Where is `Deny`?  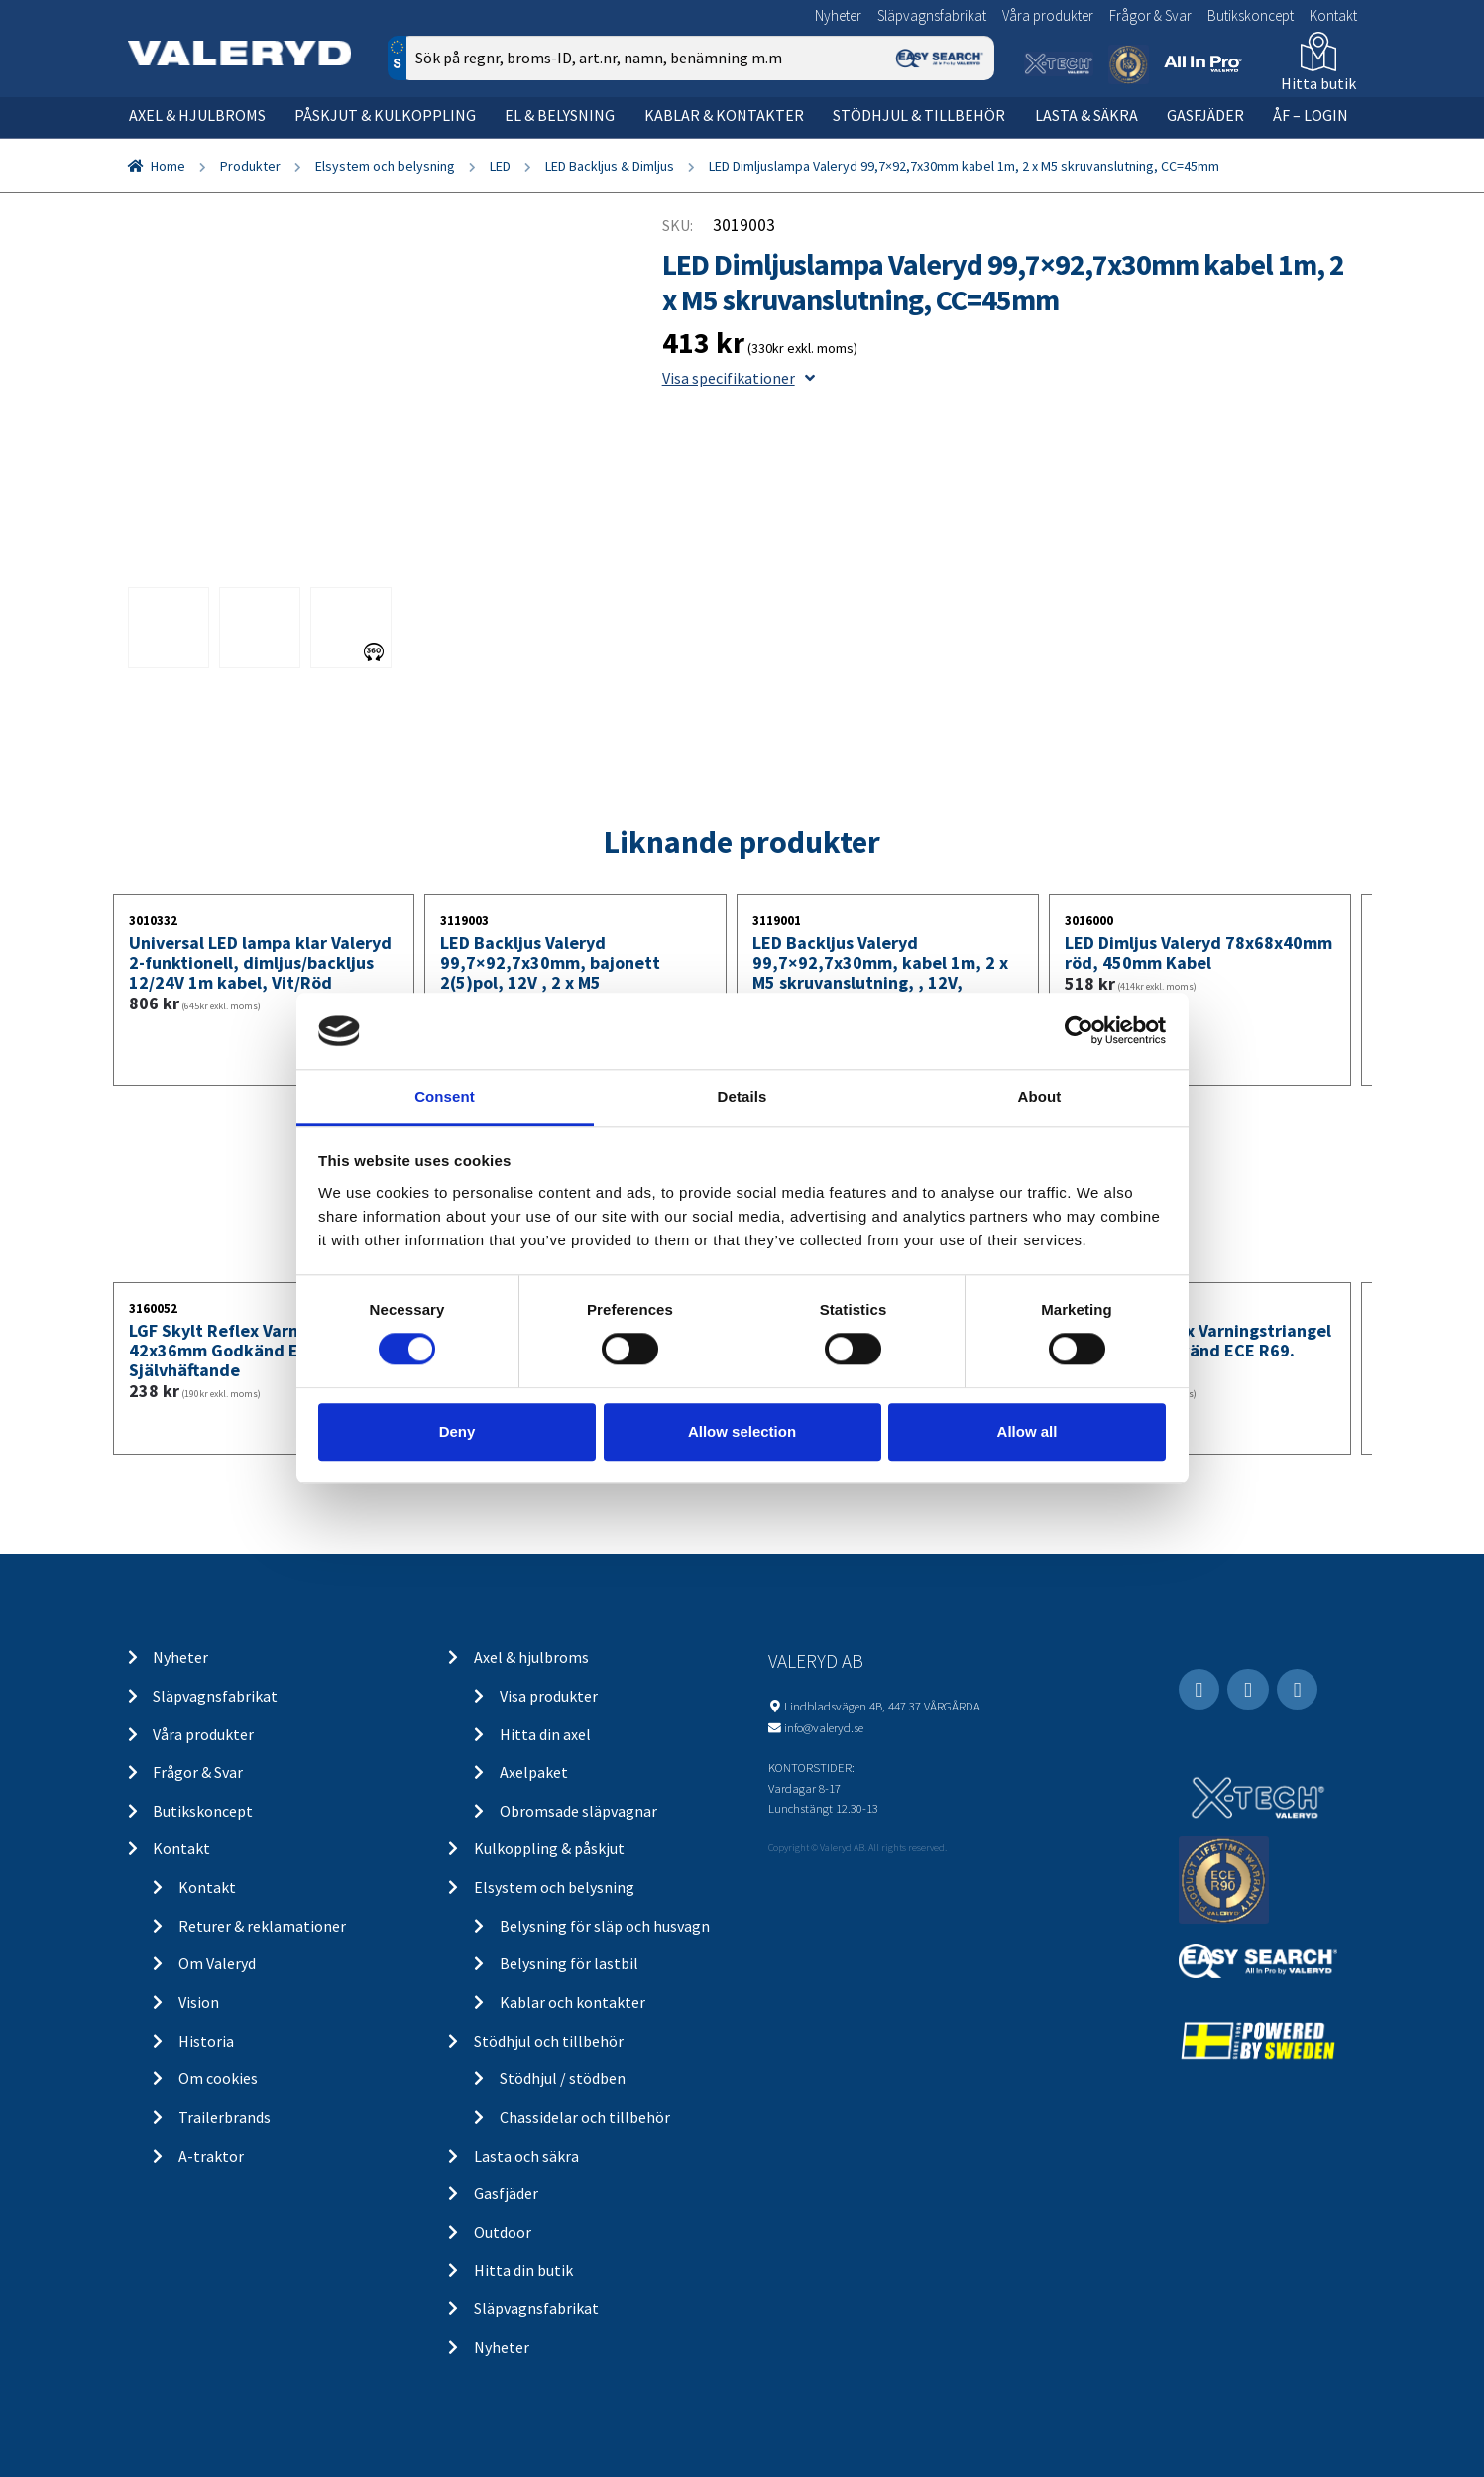
Deny is located at coordinates (457, 1431).